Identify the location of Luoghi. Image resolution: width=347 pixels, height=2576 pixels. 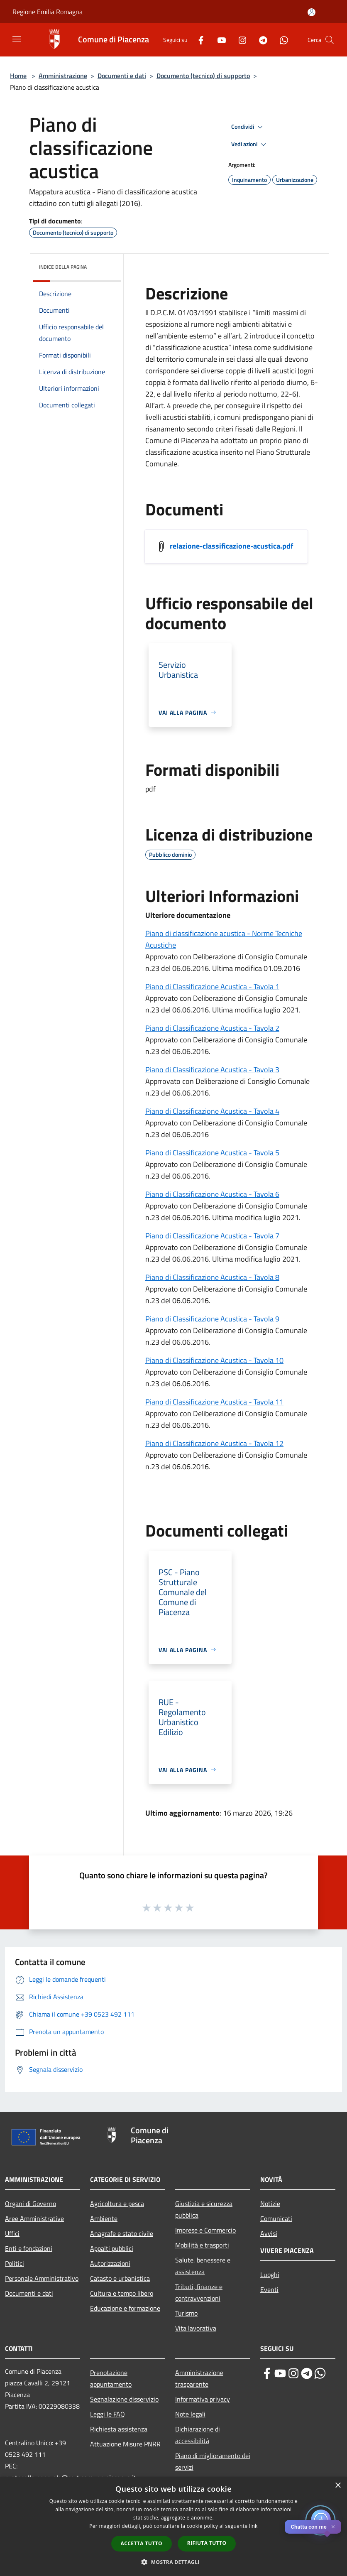
(269, 2274).